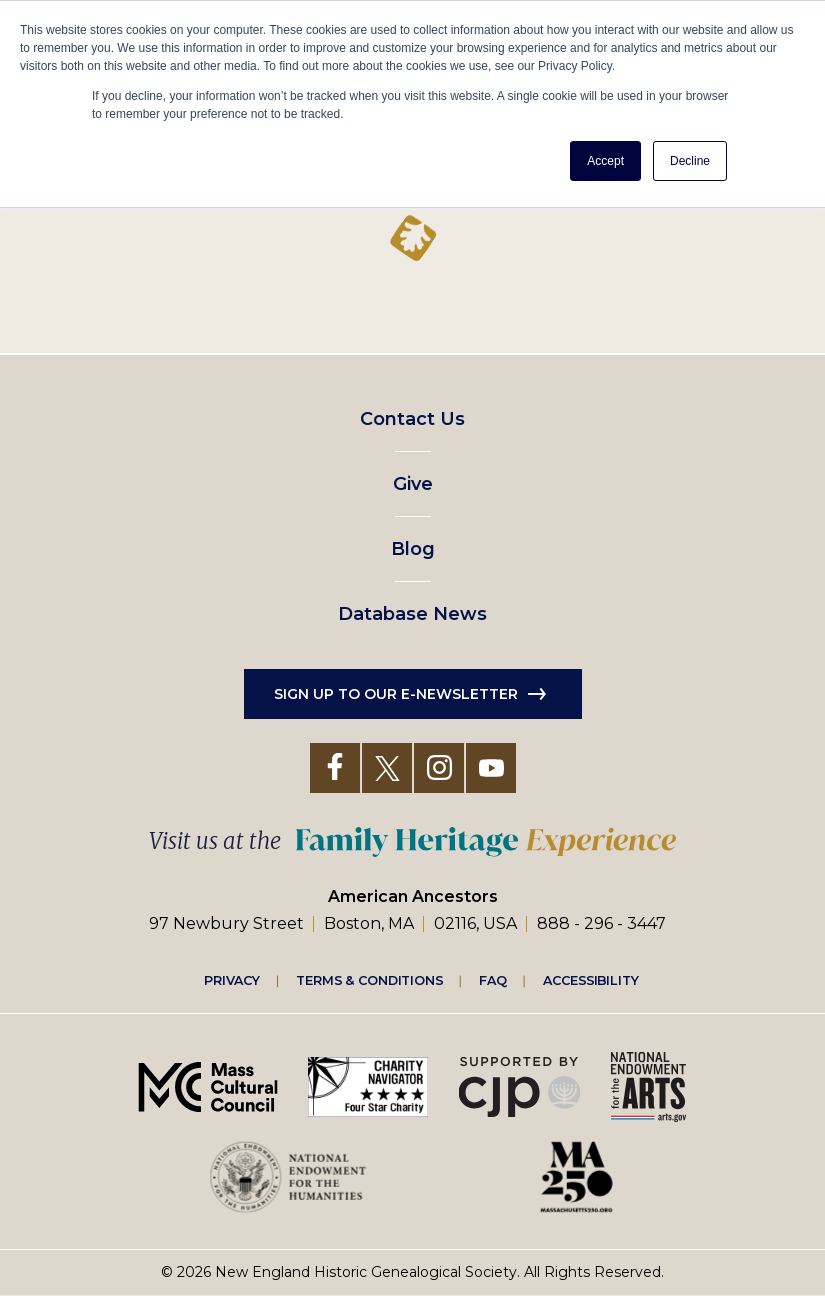  Describe the element at coordinates (493, 980) in the screenshot. I see `FAQ` at that location.